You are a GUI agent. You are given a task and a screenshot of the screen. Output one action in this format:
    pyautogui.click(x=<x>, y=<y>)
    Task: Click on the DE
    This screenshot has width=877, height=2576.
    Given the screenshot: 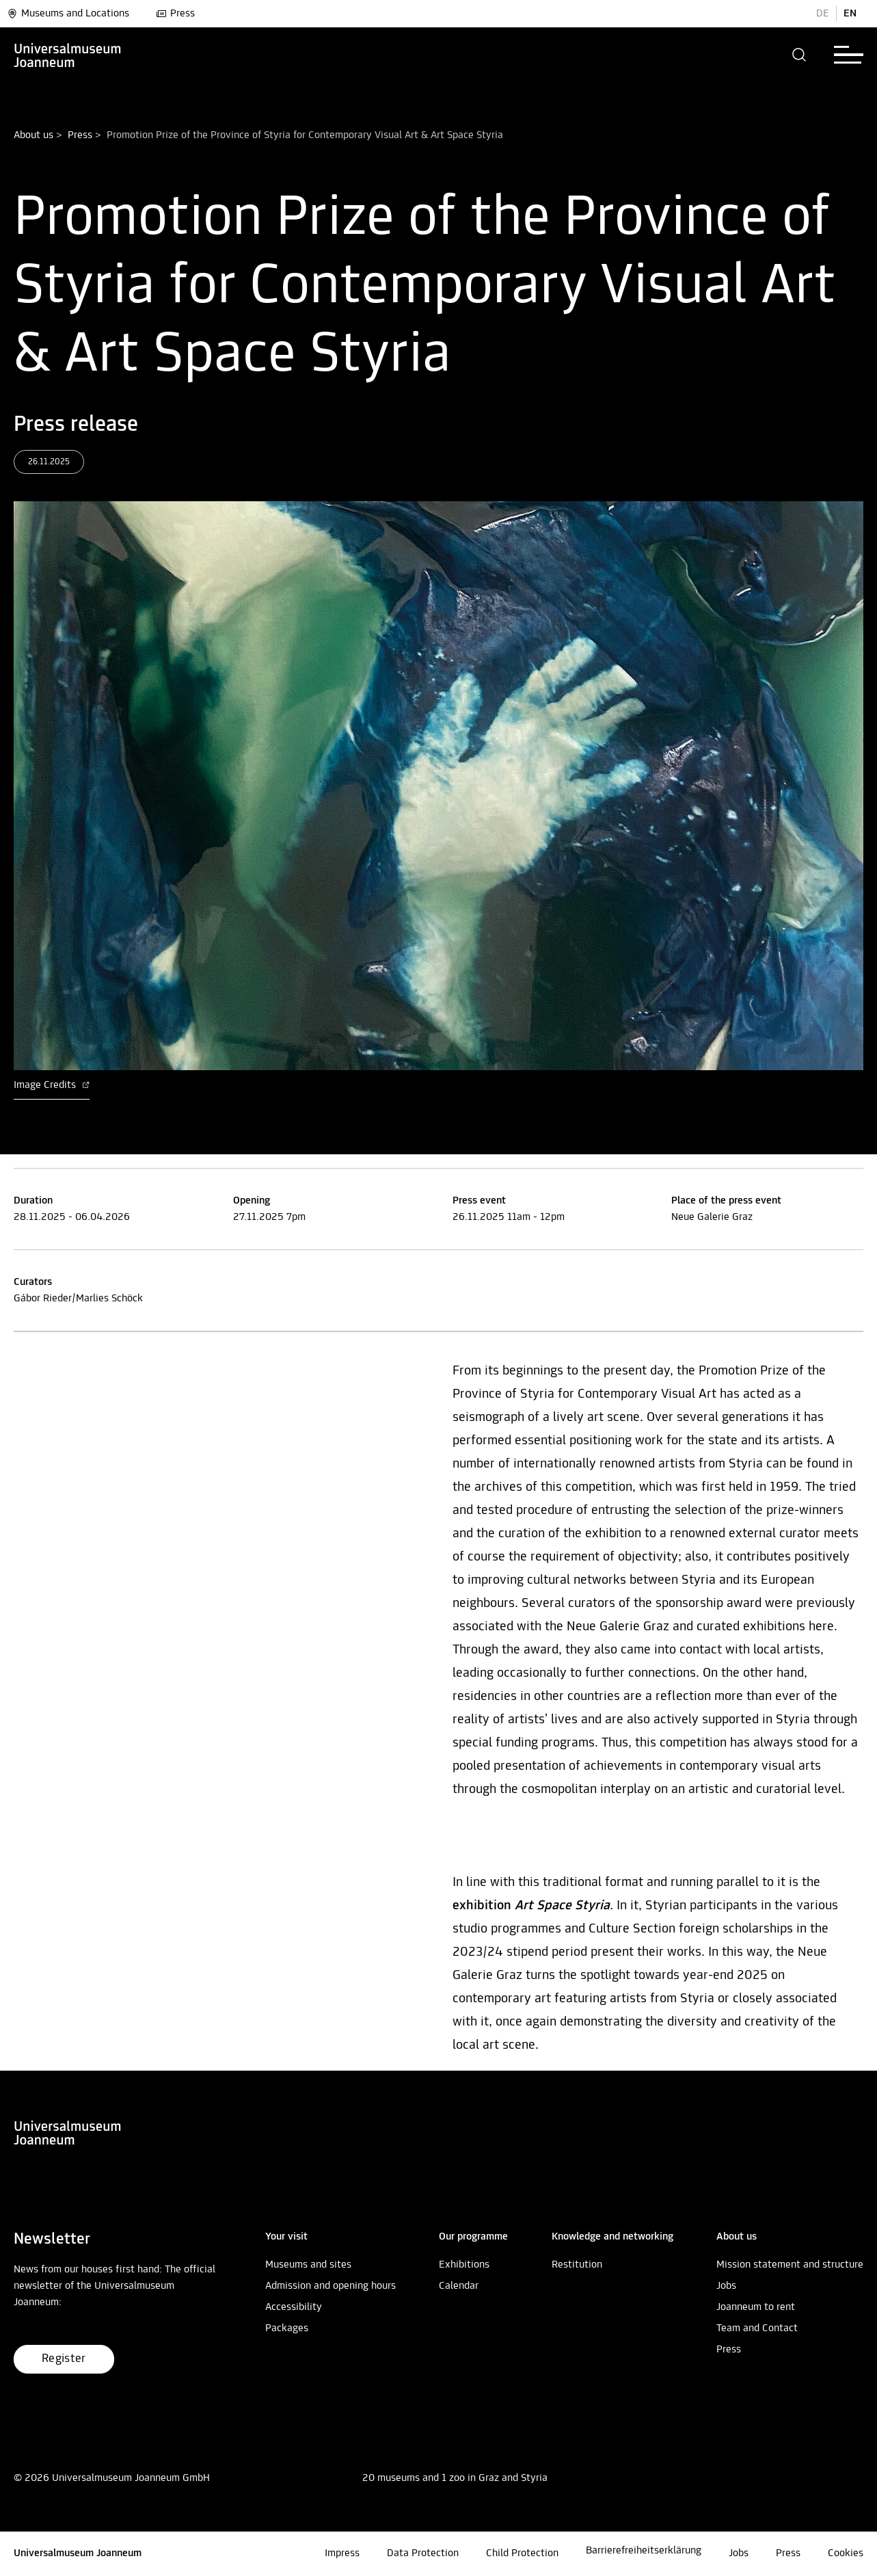 What is the action you would take?
    pyautogui.click(x=822, y=13)
    